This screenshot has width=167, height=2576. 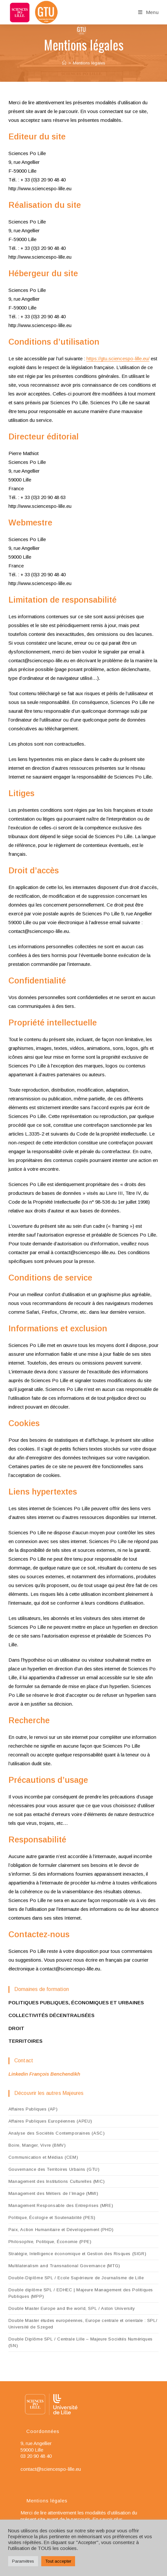 What do you see at coordinates (77, 2253) in the screenshot?
I see `Stratégie, Intelligence économique et Gestion des Risques (SIGR)` at bounding box center [77, 2253].